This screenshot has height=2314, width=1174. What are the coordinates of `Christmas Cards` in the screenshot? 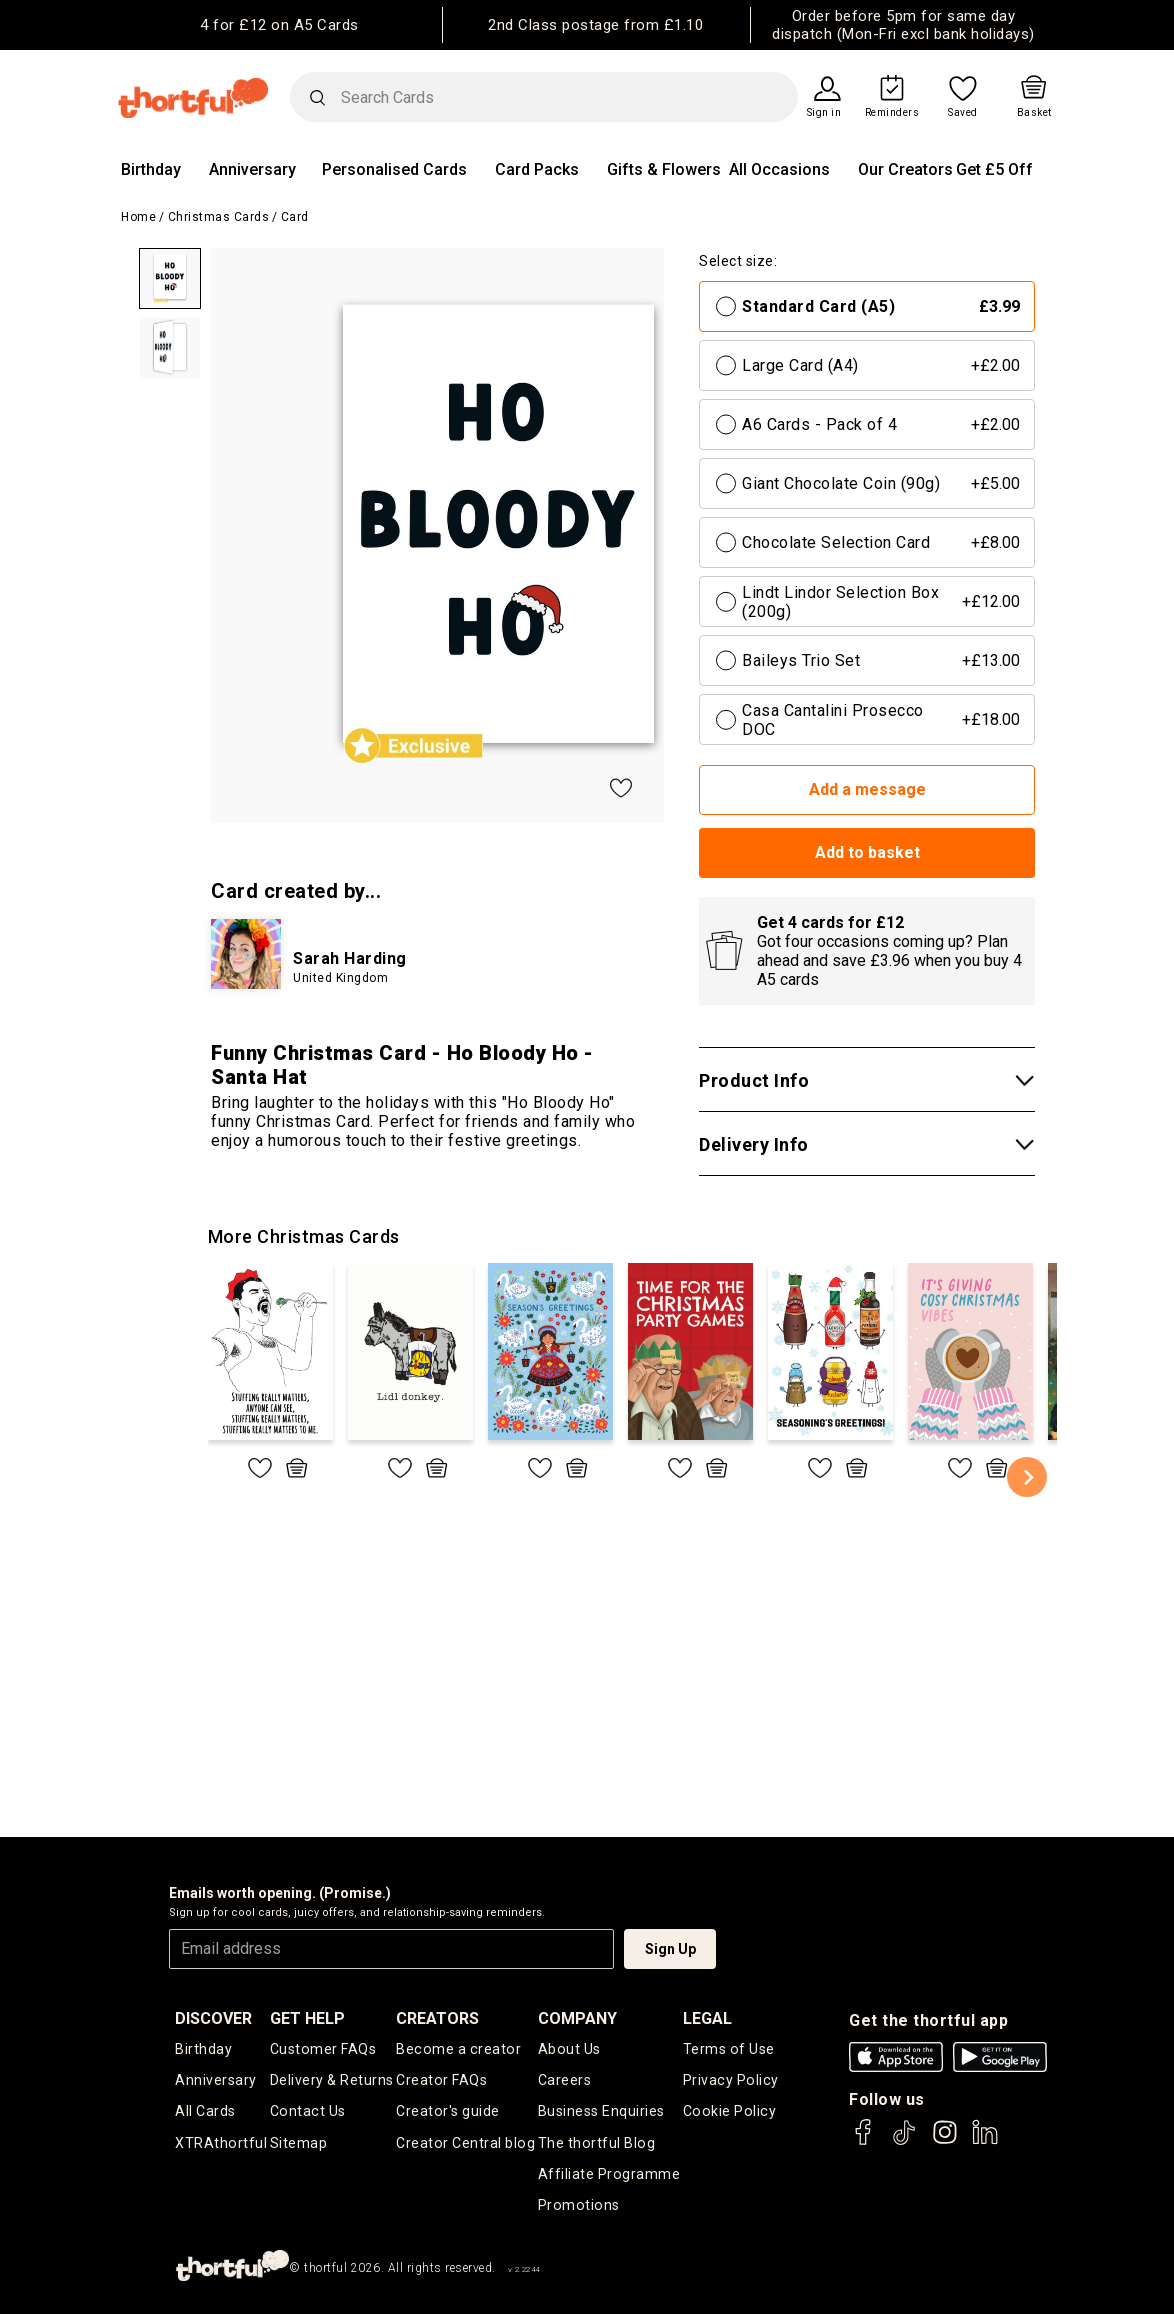 It's located at (219, 217).